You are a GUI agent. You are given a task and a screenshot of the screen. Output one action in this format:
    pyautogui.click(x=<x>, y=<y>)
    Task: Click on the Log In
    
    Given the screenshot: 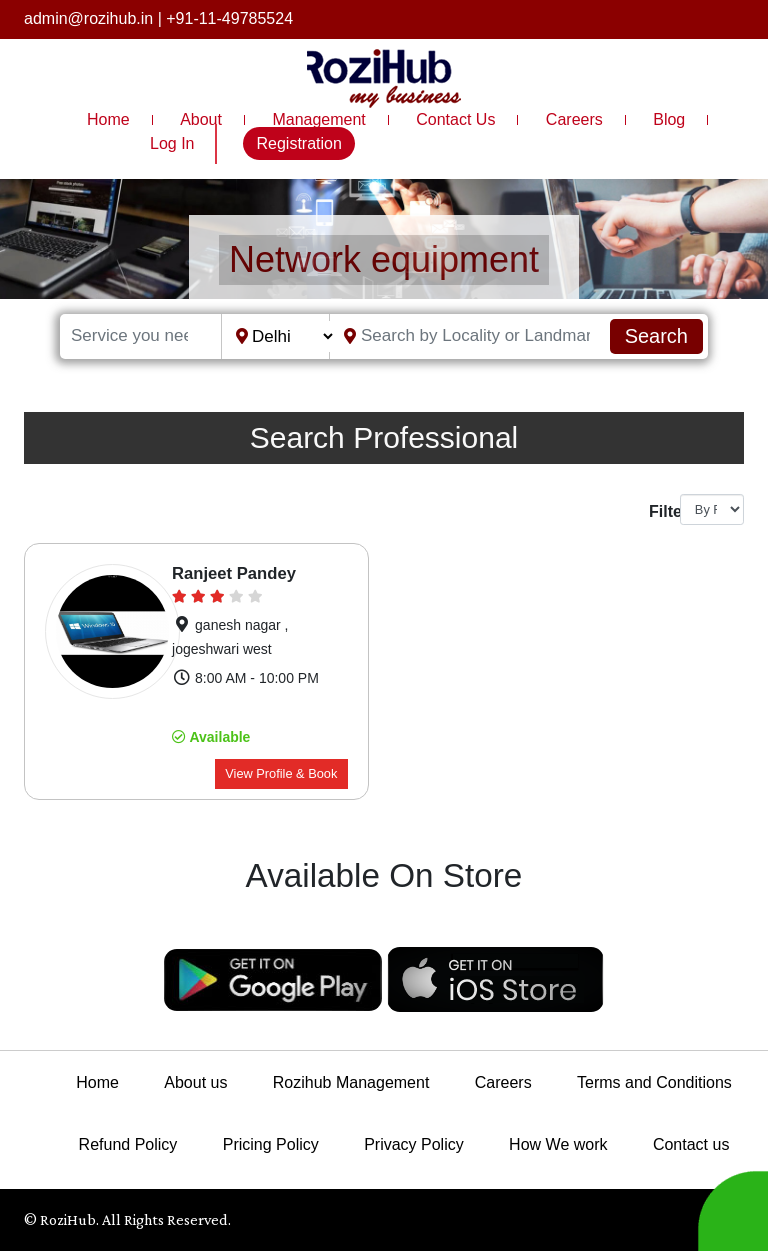 What is the action you would take?
    pyautogui.click(x=172, y=143)
    